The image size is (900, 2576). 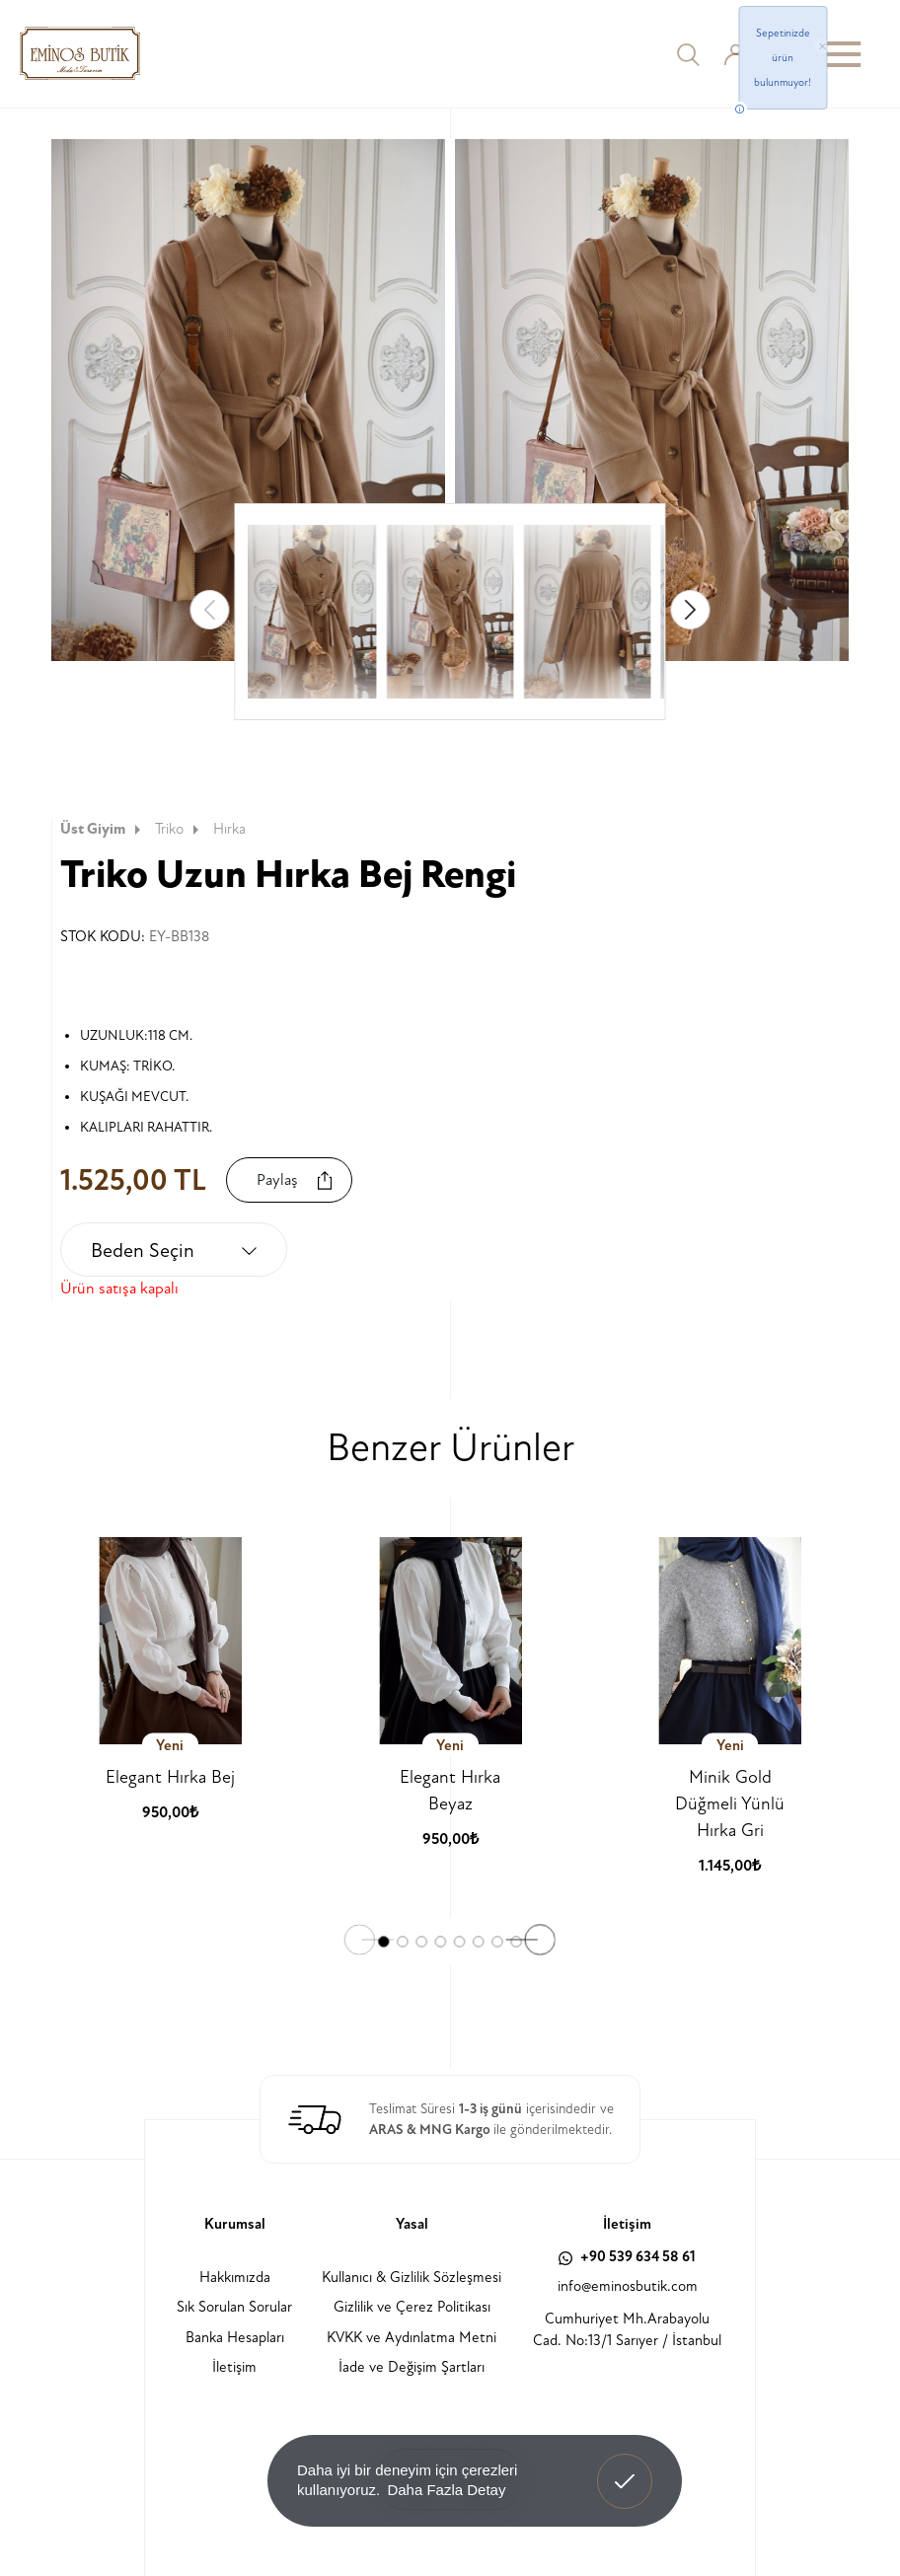 What do you see at coordinates (411, 2337) in the screenshot?
I see `KVKK ve Aydınlatma Metni` at bounding box center [411, 2337].